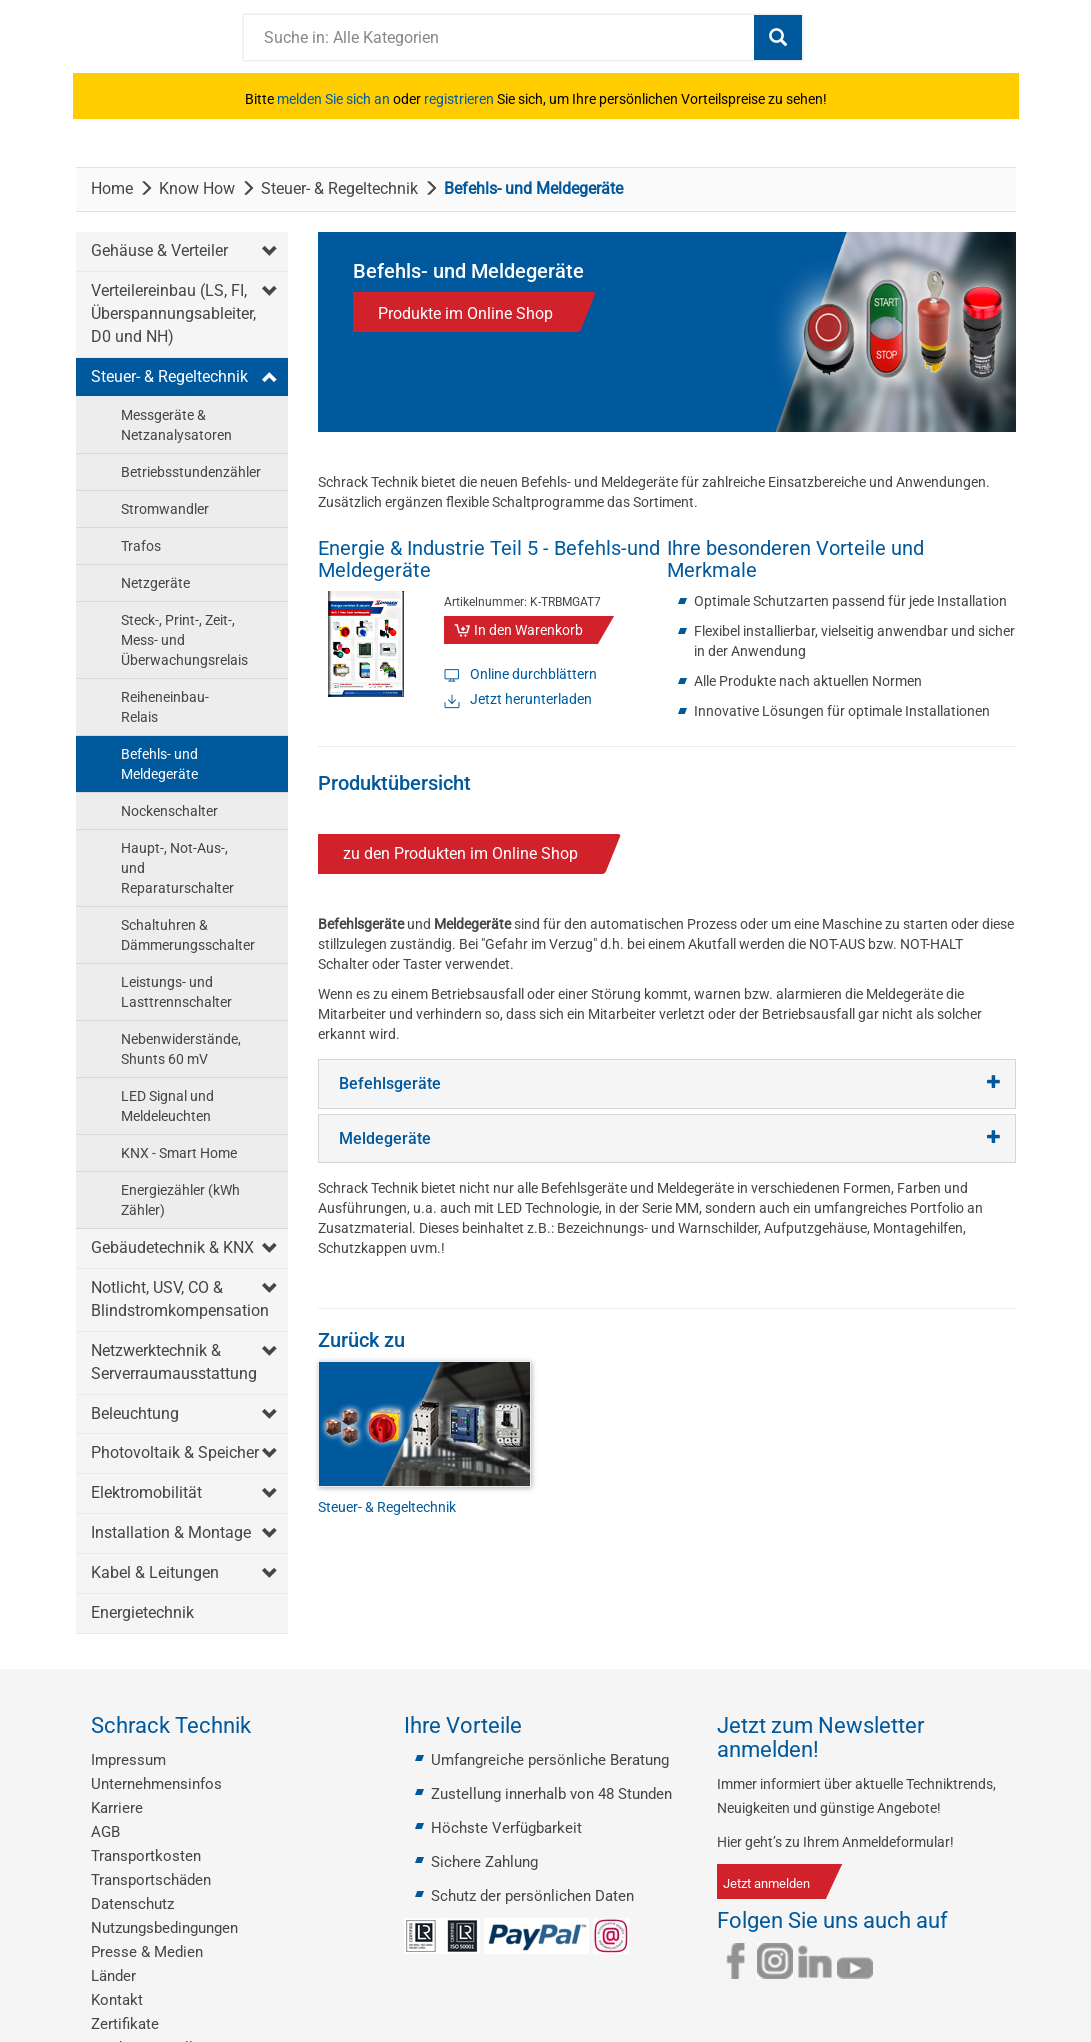 The width and height of the screenshot is (1091, 2042). What do you see at coordinates (155, 1572) in the screenshot?
I see `Kabel & Leitungen` at bounding box center [155, 1572].